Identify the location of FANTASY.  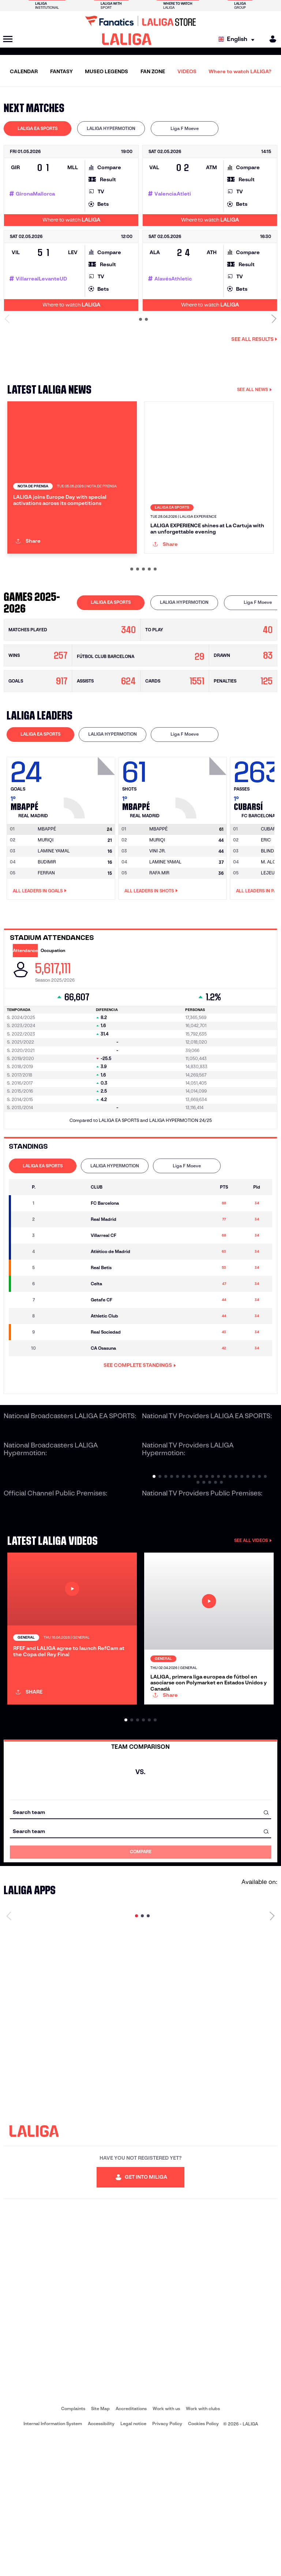
(61, 71).